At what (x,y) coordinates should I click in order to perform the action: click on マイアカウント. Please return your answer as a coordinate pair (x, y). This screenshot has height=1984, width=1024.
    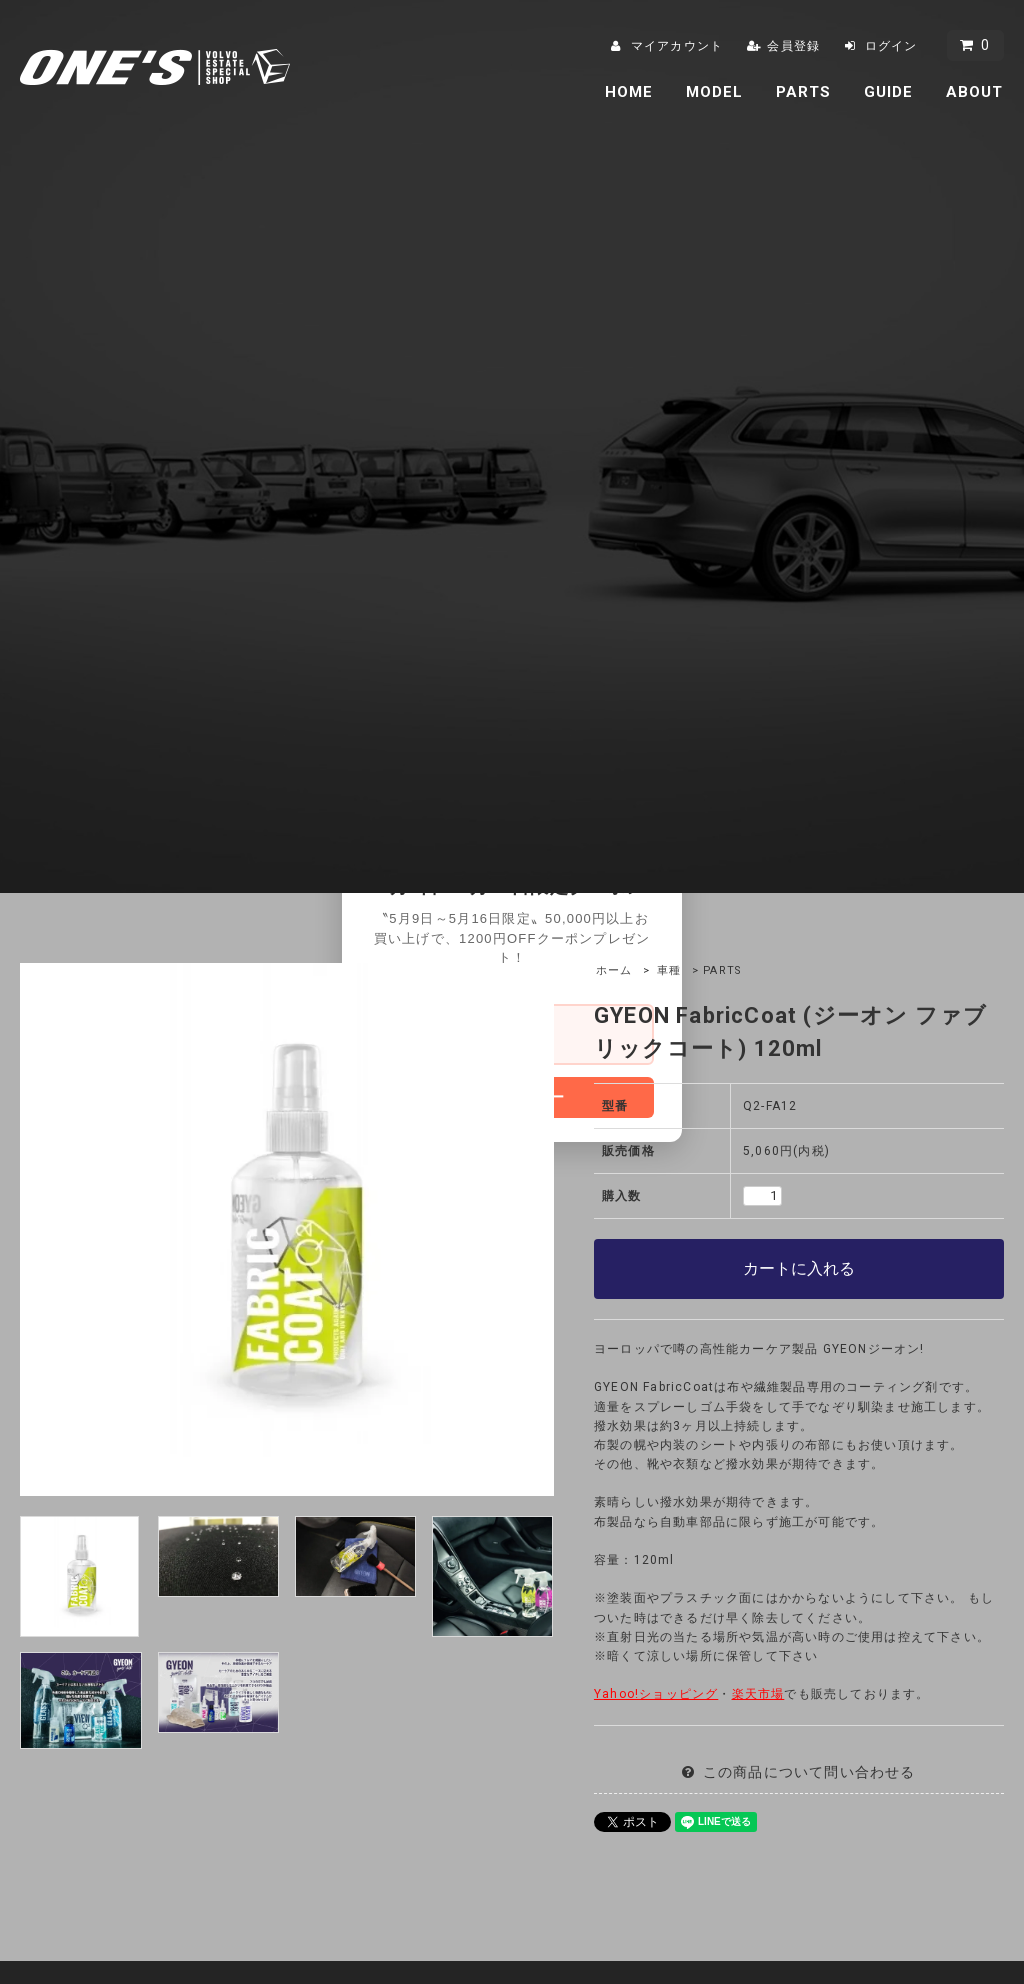
    Looking at the image, I should click on (677, 46).